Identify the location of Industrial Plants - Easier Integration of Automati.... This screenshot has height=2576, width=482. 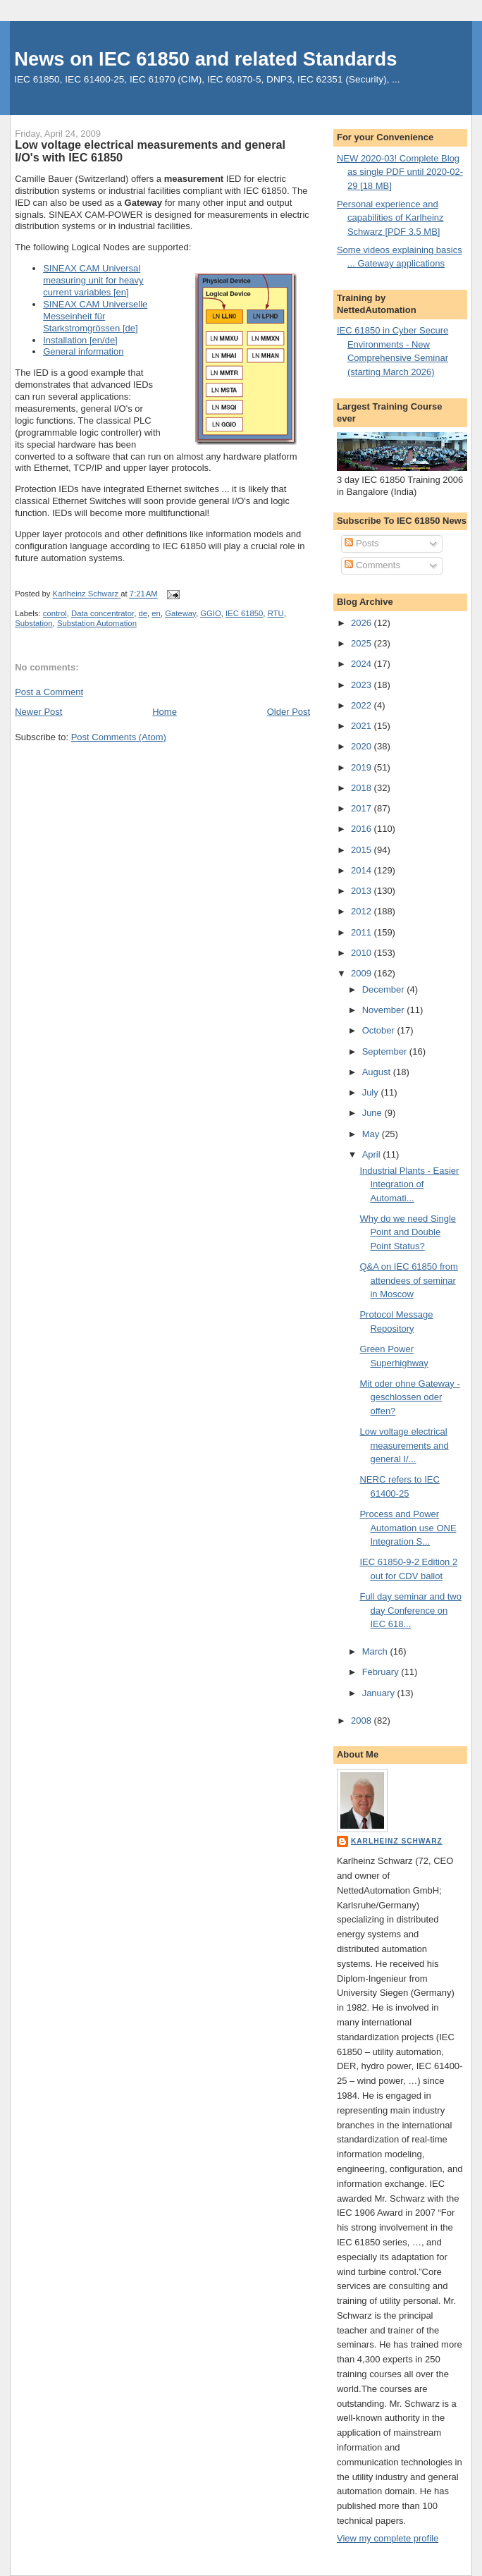
(409, 1184).